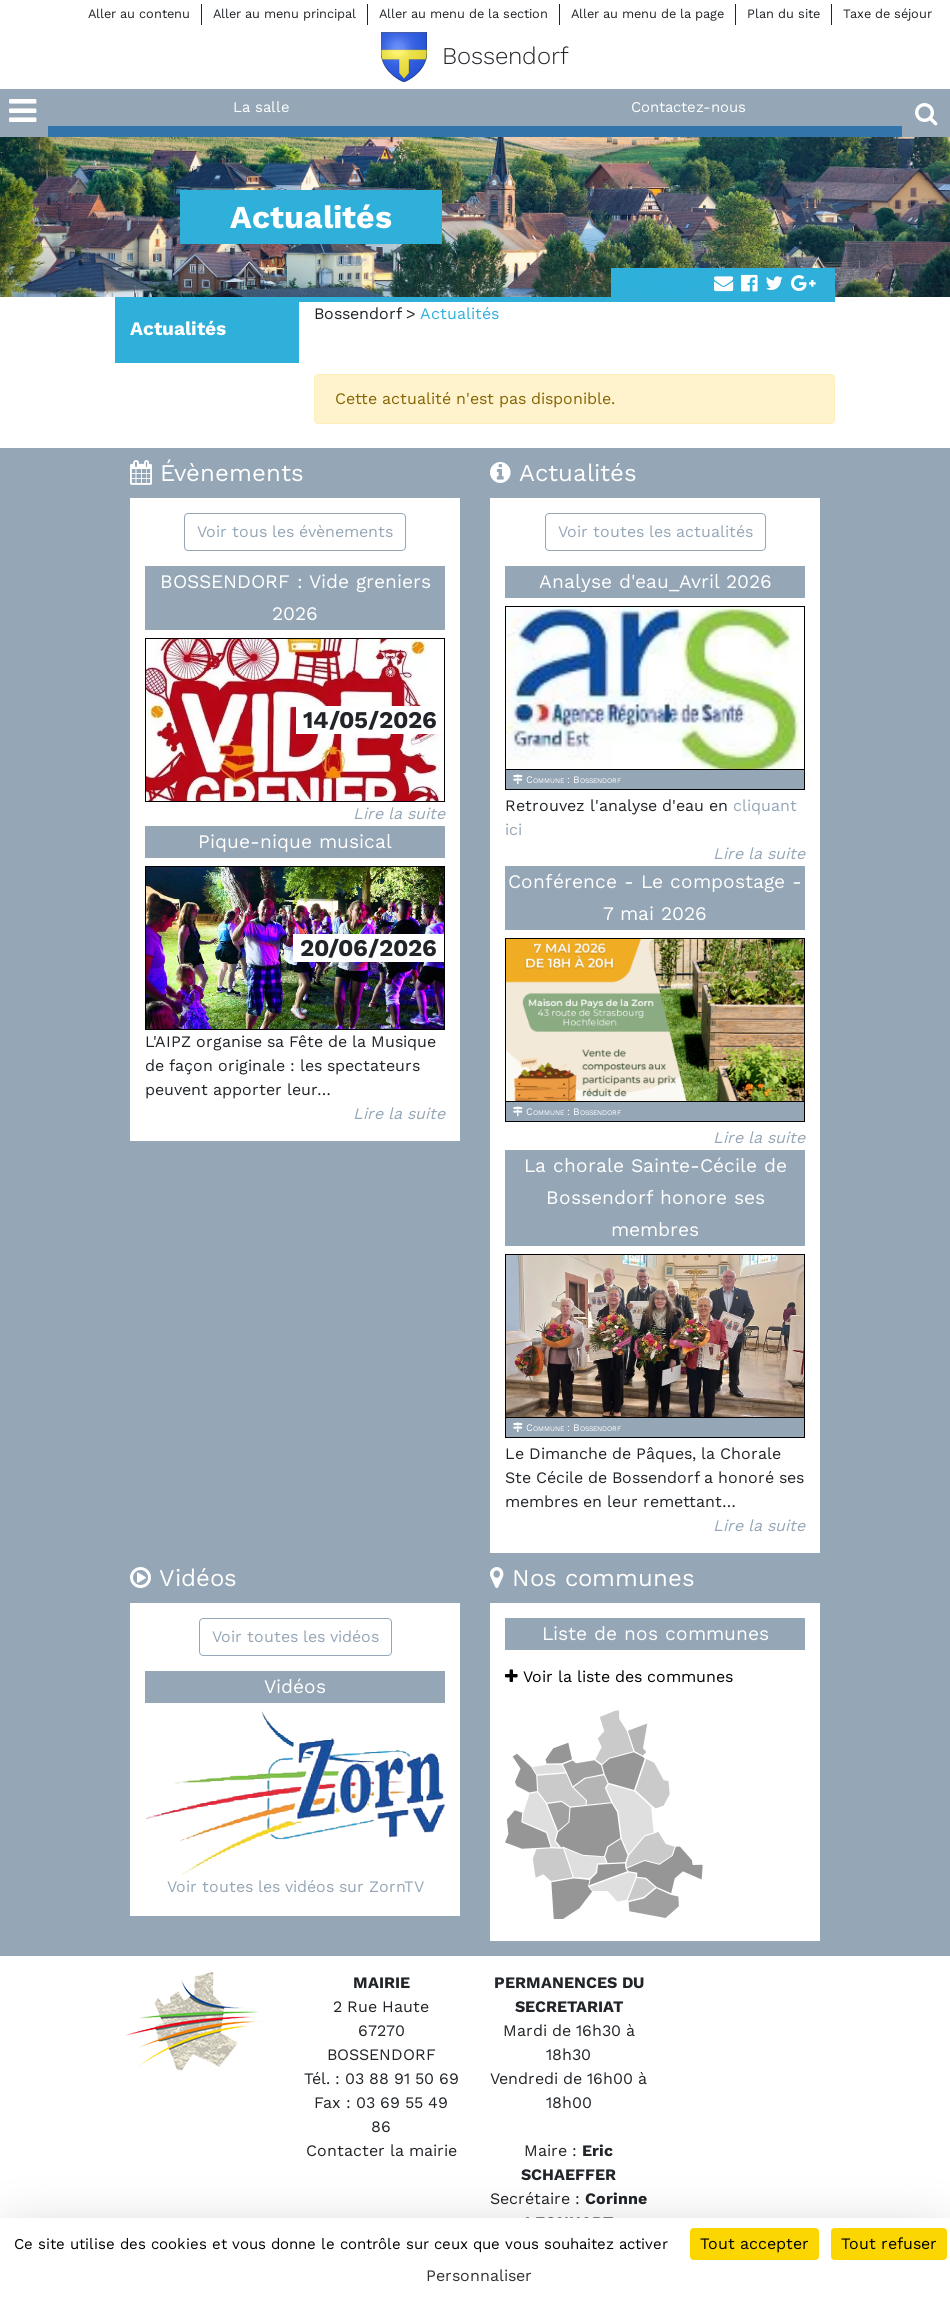 This screenshot has width=950, height=2302. I want to click on Analyse d'eau_Avril 2026, so click(655, 581).